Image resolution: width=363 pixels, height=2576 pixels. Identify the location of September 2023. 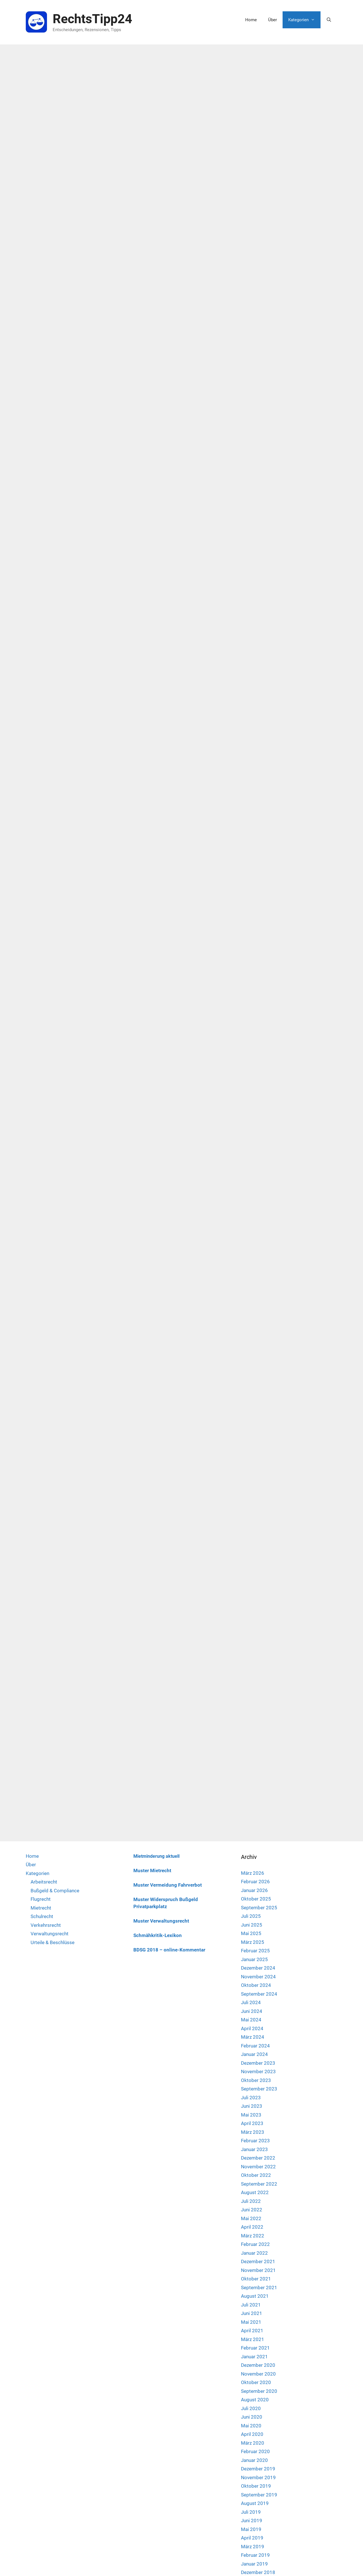
(259, 1881).